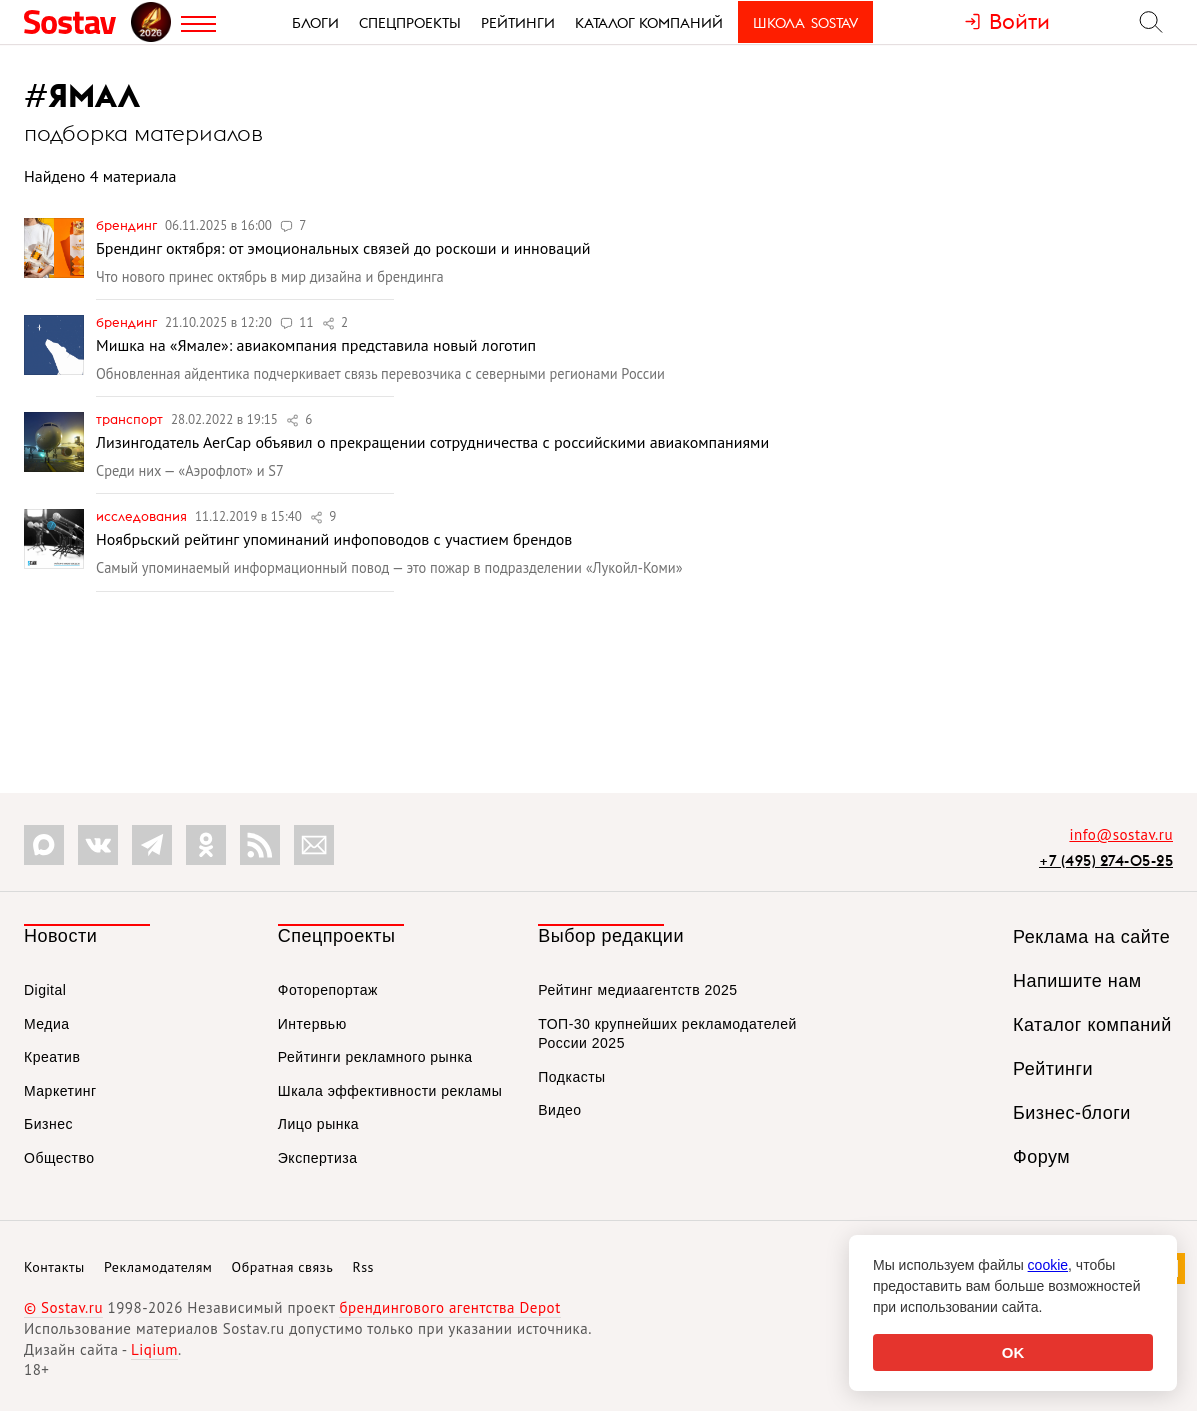  I want to click on cookie, so click(1048, 1265).